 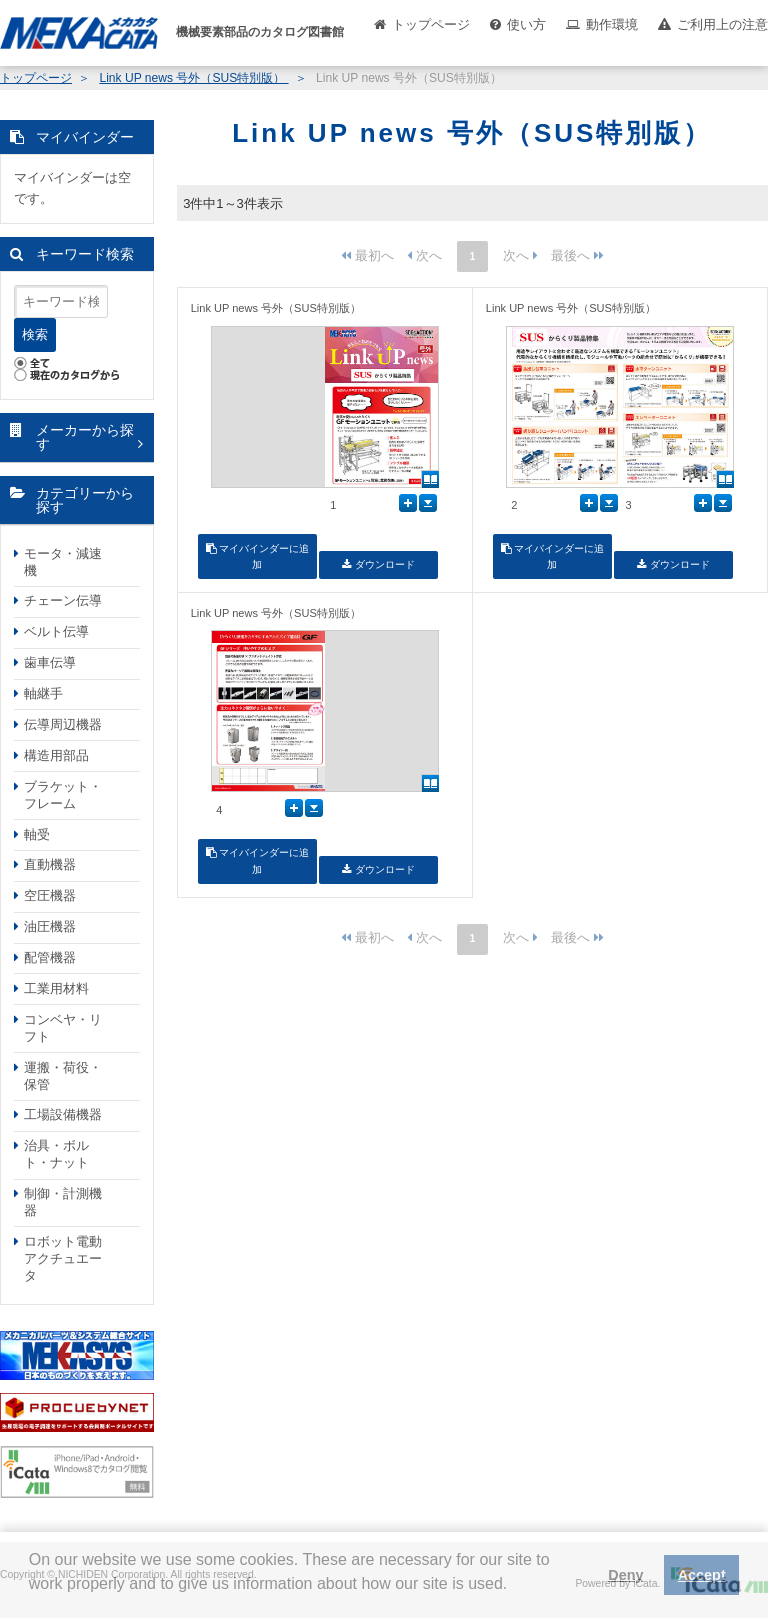 What do you see at coordinates (50, 864) in the screenshot?
I see `直動機器` at bounding box center [50, 864].